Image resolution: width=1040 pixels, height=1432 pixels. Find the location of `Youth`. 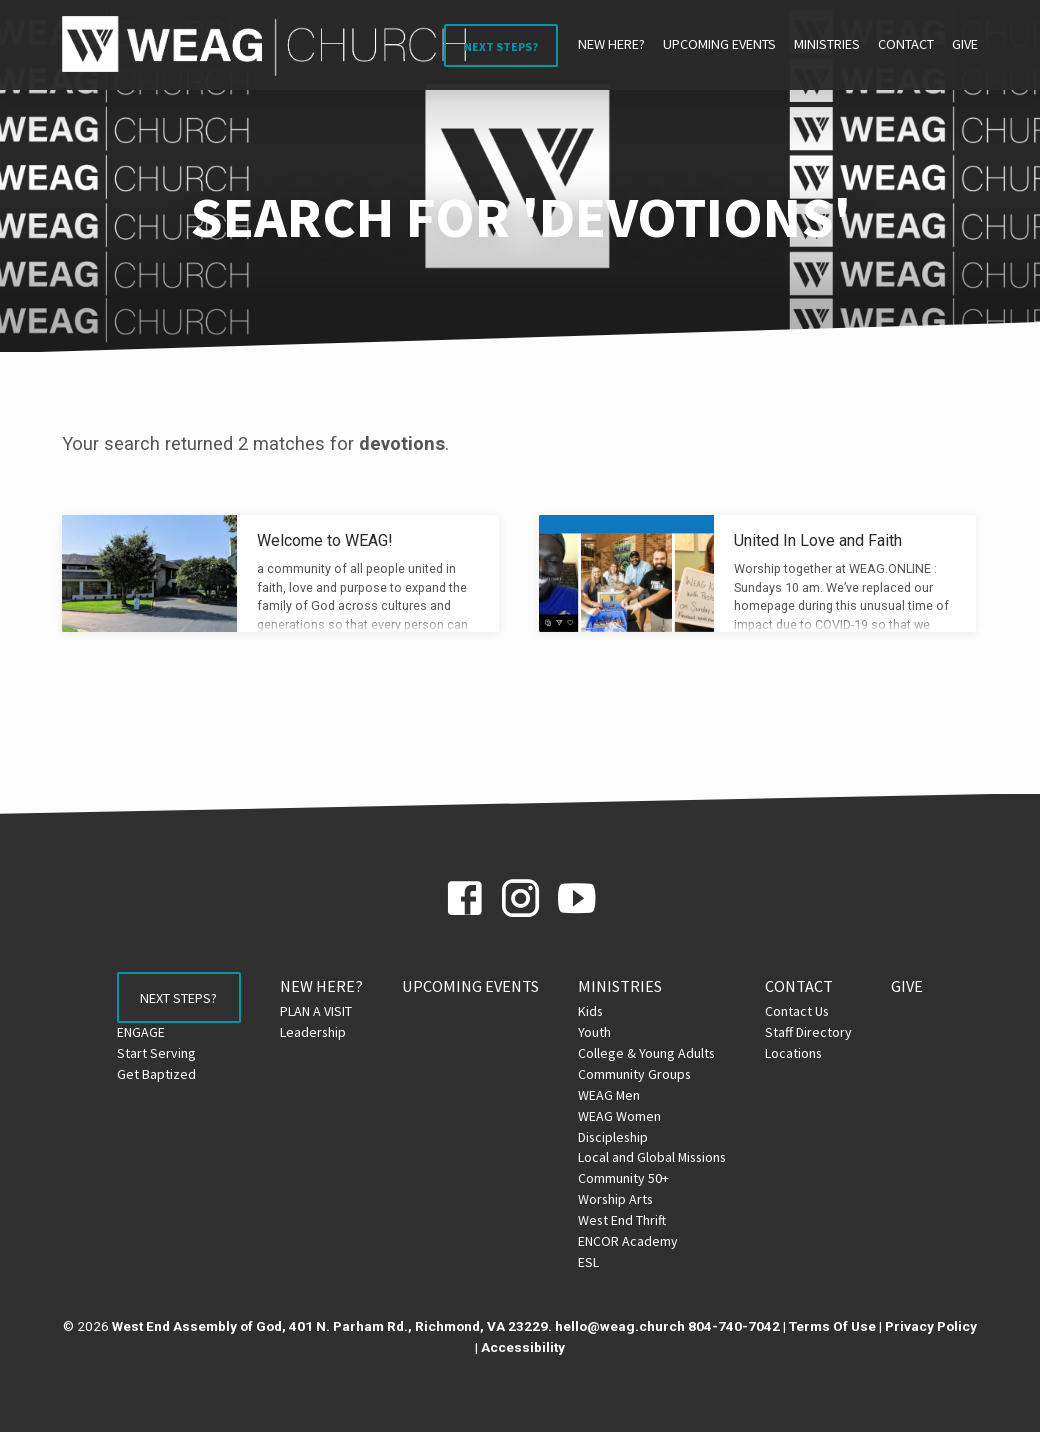

Youth is located at coordinates (606, 1032).